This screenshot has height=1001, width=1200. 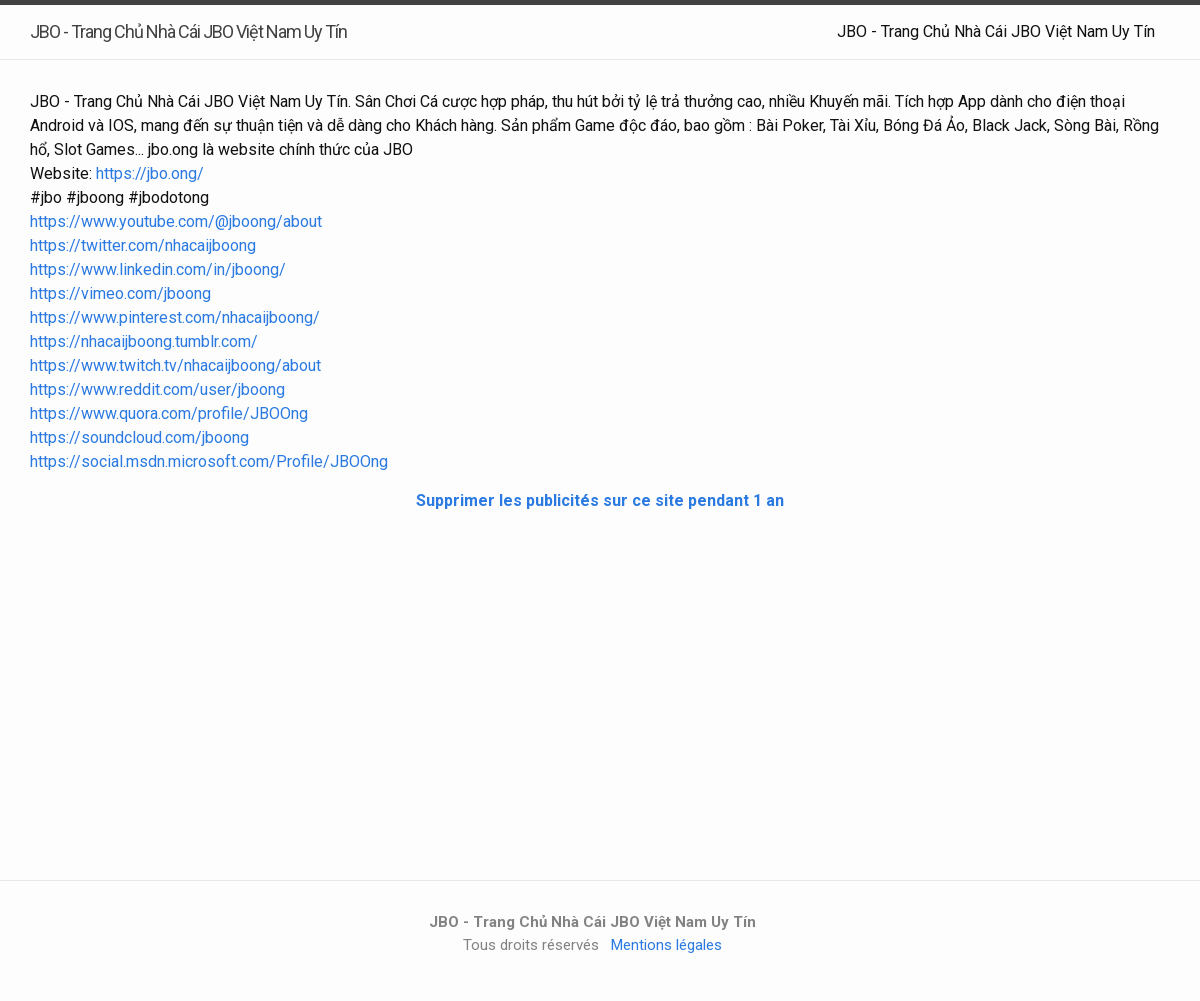 What do you see at coordinates (175, 365) in the screenshot?
I see `https://www.twitch.tv/nhacaijboong/about` at bounding box center [175, 365].